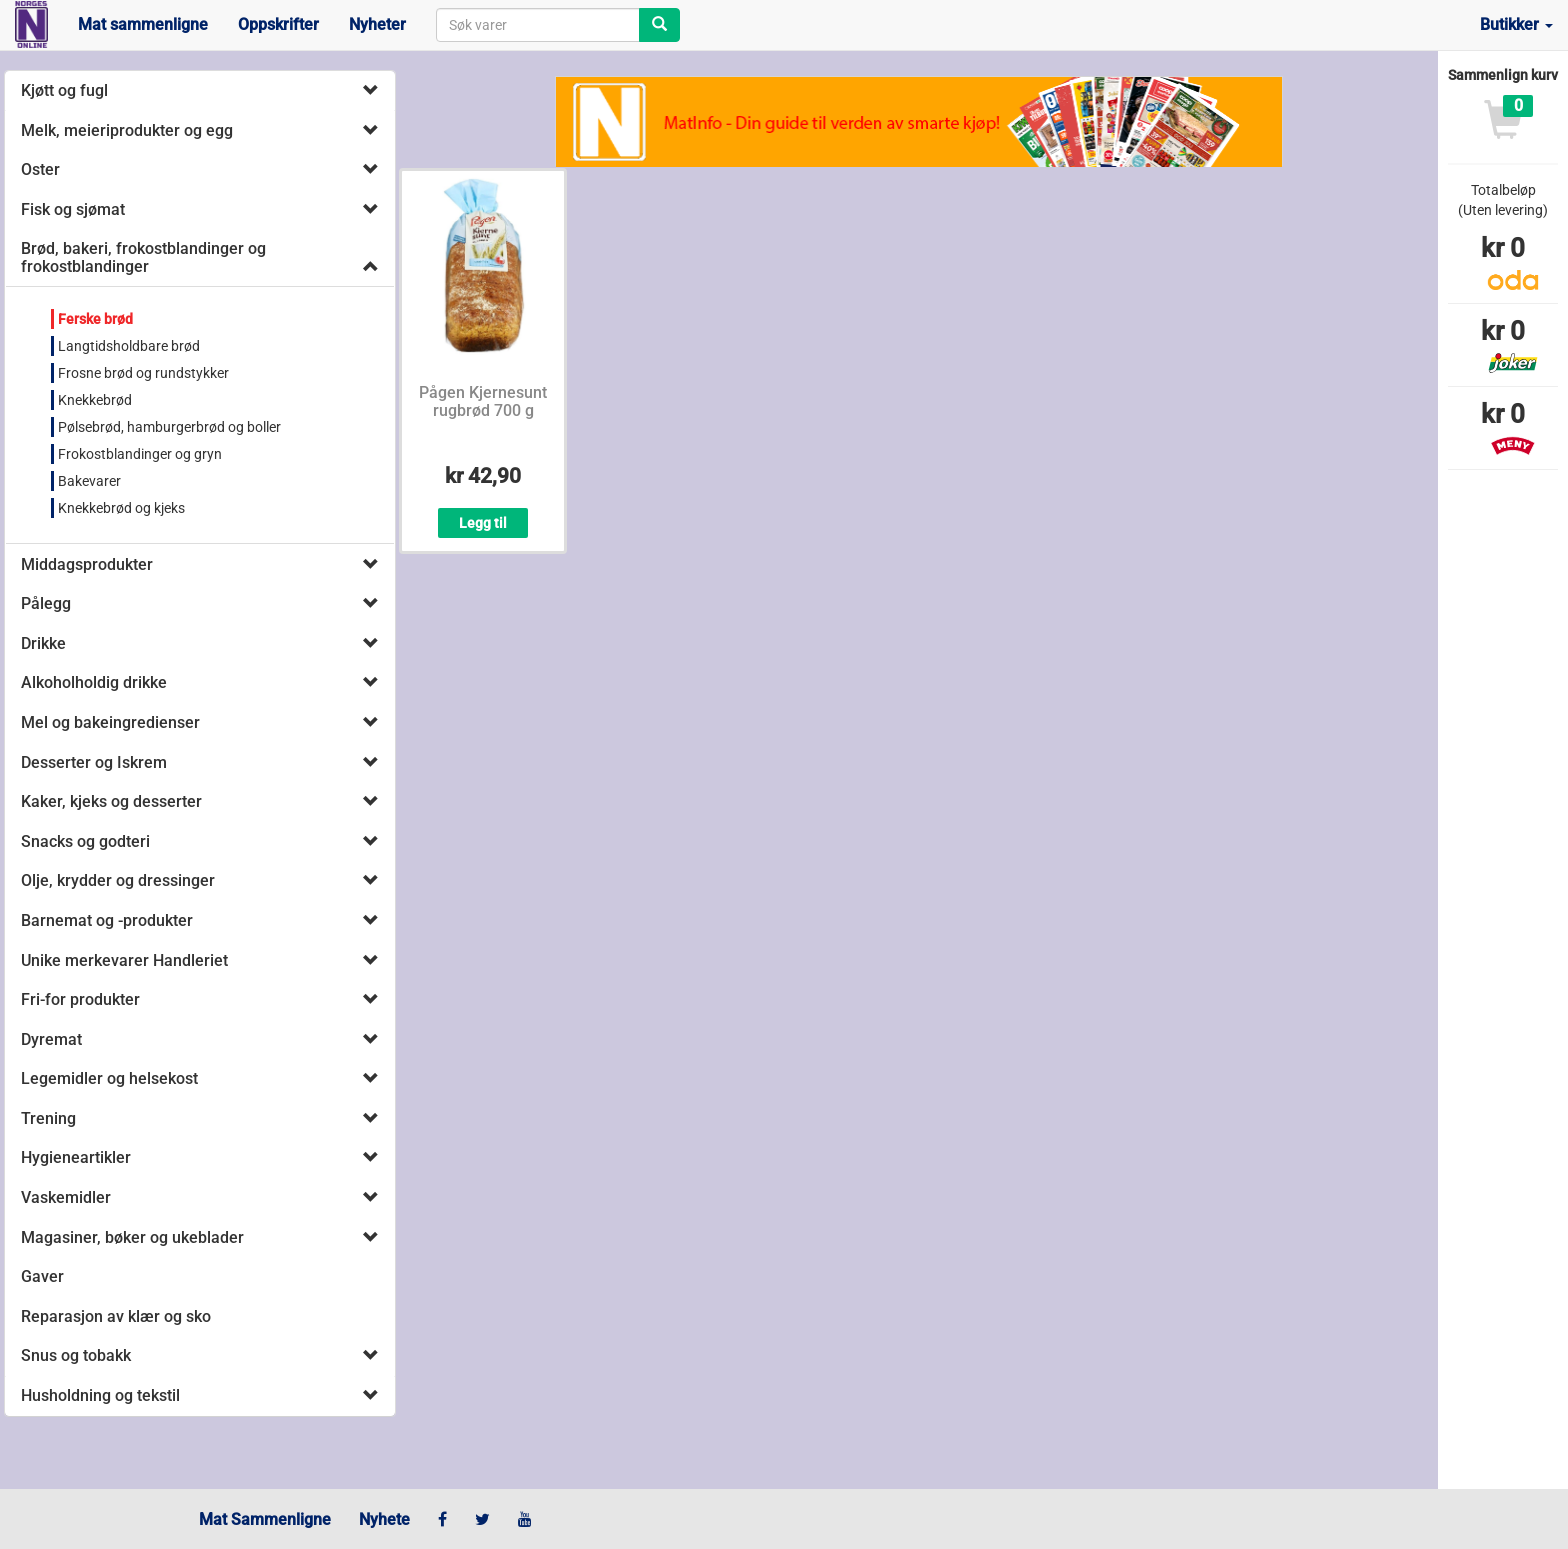 Image resolution: width=1568 pixels, height=1549 pixels. Describe the element at coordinates (76, 1355) in the screenshot. I see `Snus og tobakk` at that location.